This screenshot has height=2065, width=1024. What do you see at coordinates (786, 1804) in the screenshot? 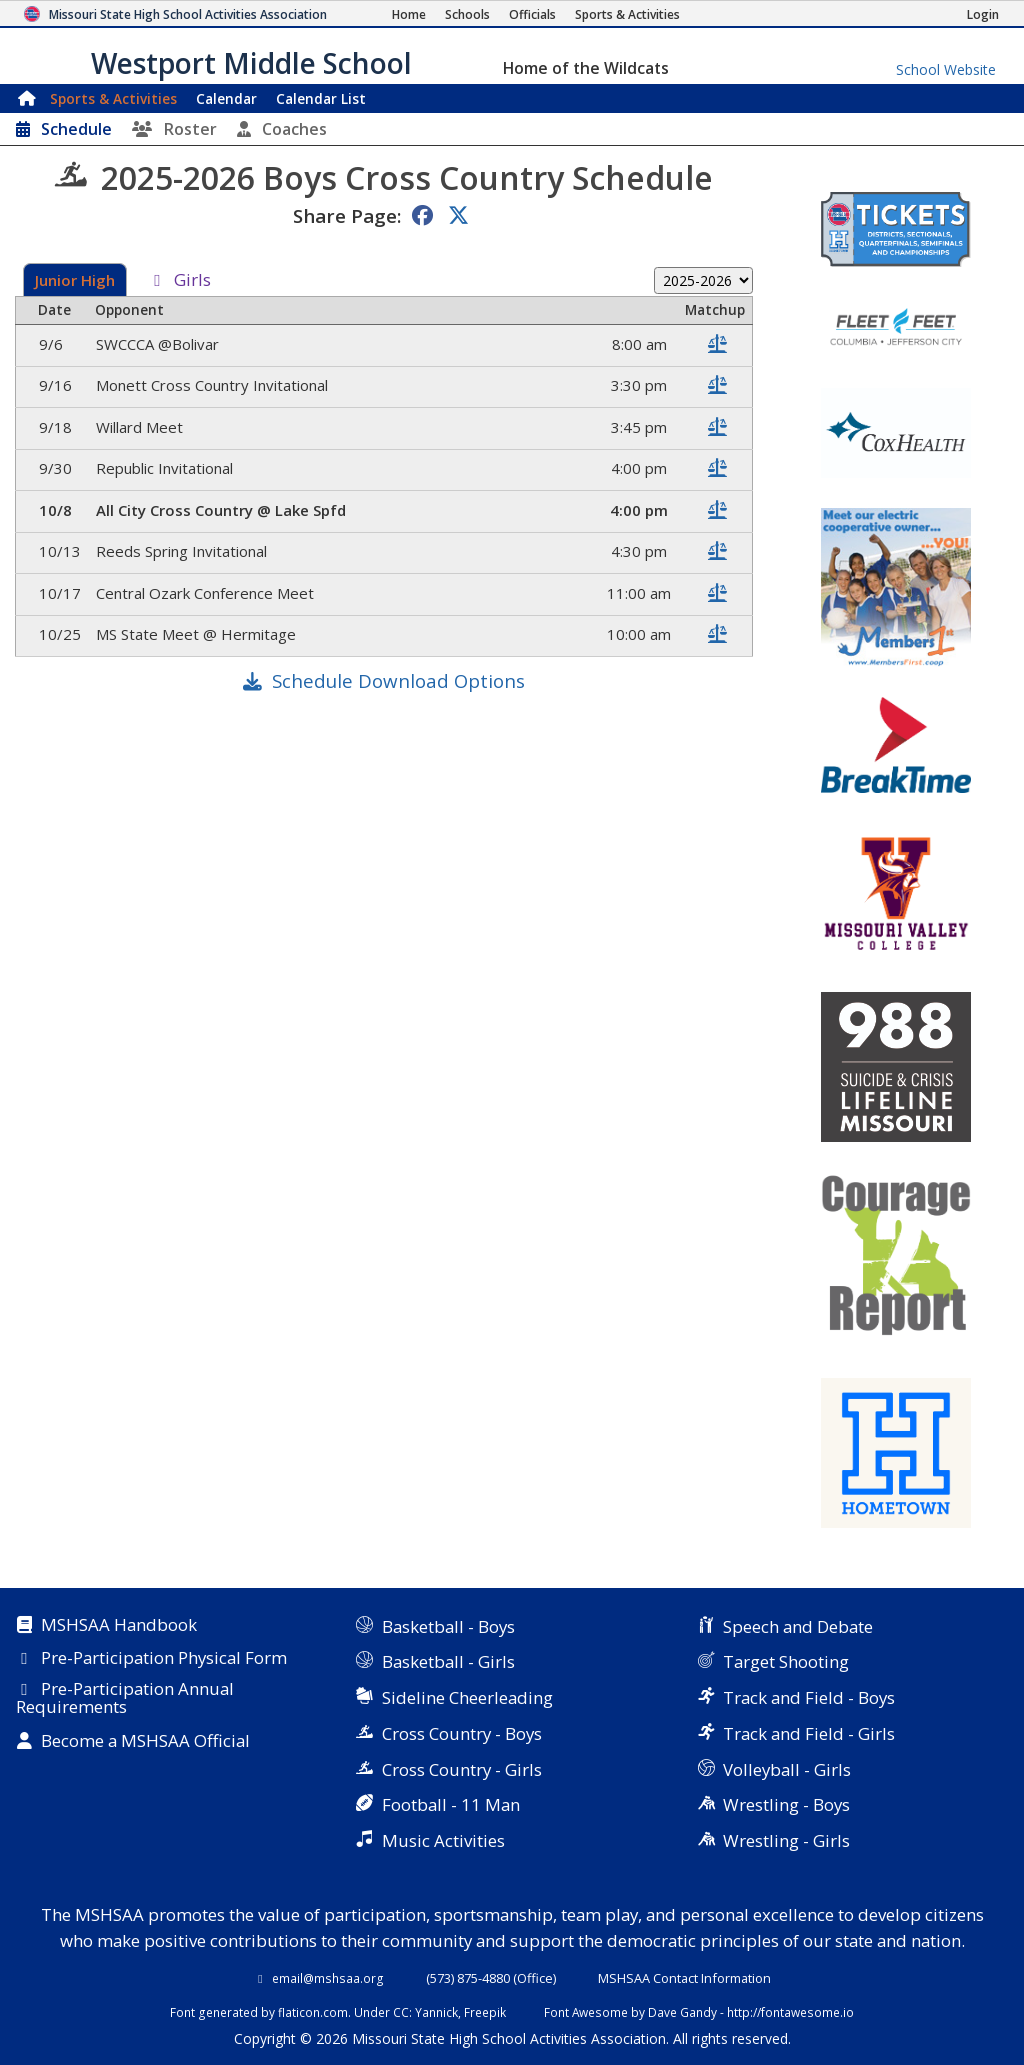
I see `Wrestling - Boys` at bounding box center [786, 1804].